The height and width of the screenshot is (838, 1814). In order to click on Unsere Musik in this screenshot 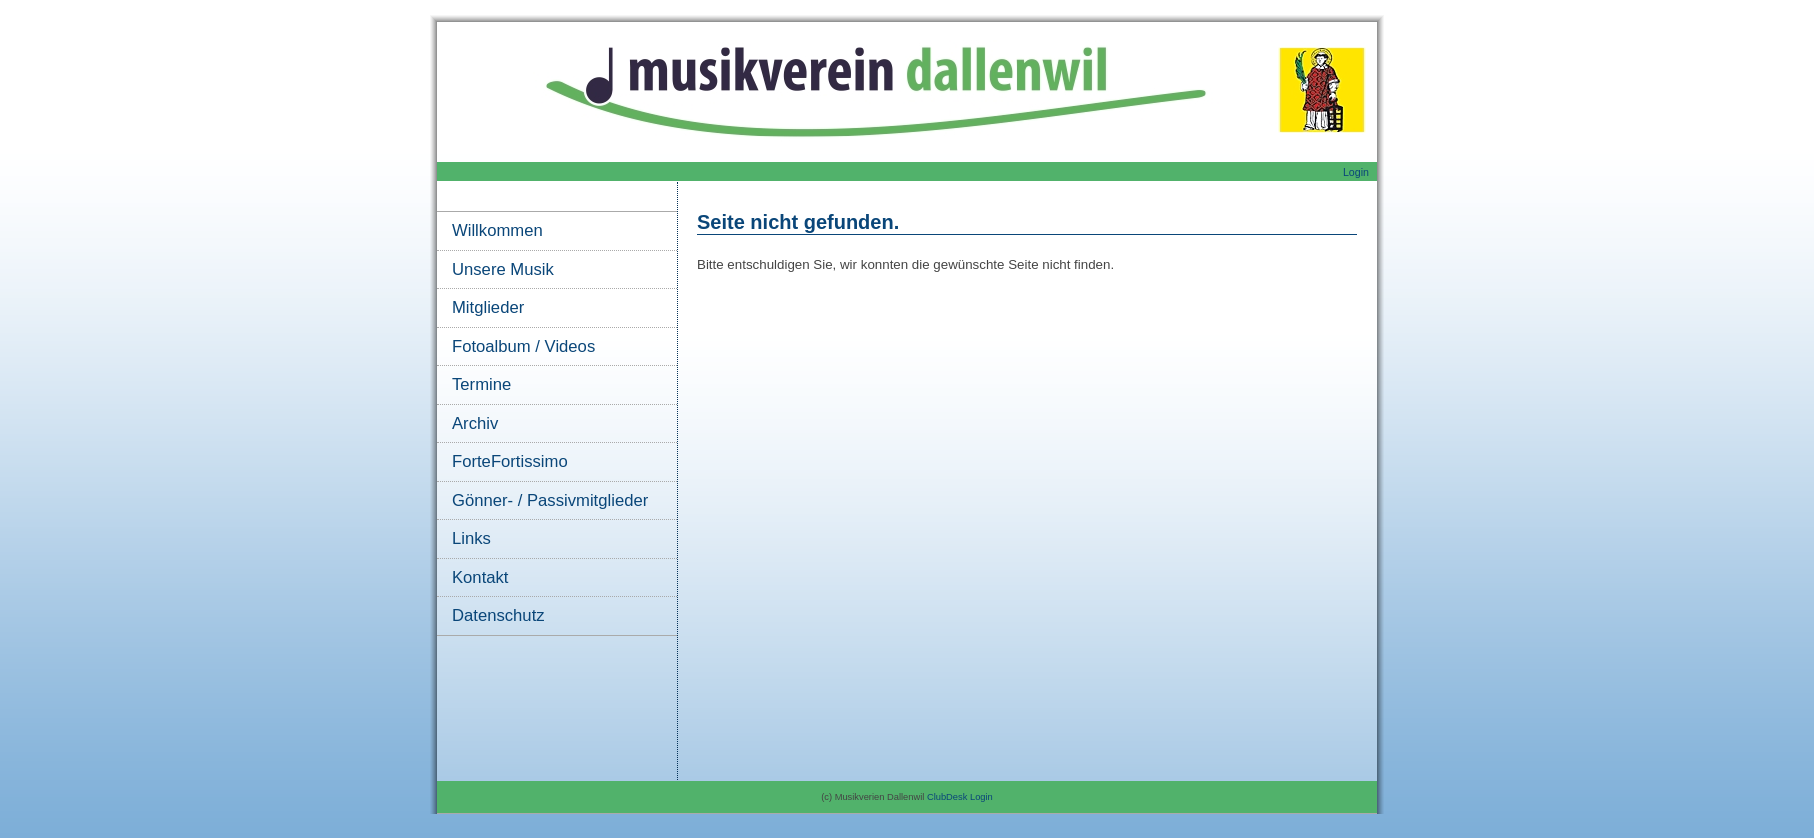, I will do `click(503, 269)`.